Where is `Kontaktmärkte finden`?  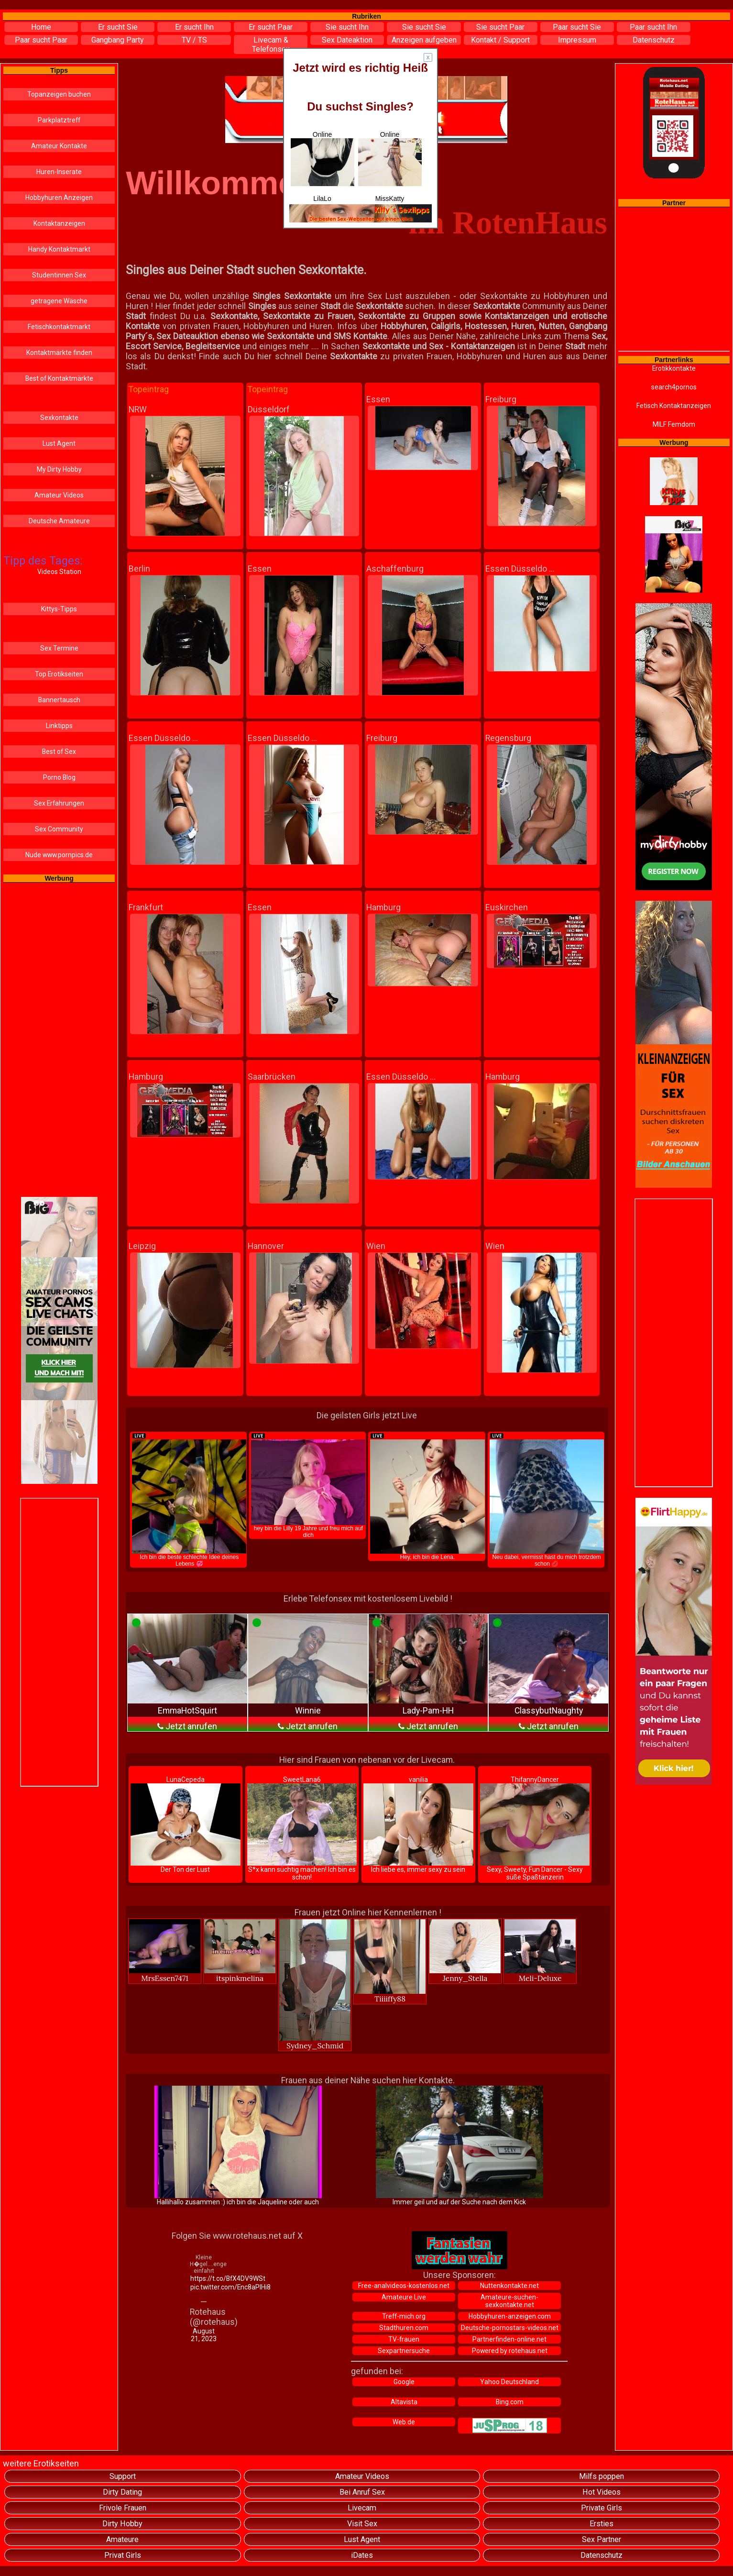
Kontaktmärkte finden is located at coordinates (59, 352).